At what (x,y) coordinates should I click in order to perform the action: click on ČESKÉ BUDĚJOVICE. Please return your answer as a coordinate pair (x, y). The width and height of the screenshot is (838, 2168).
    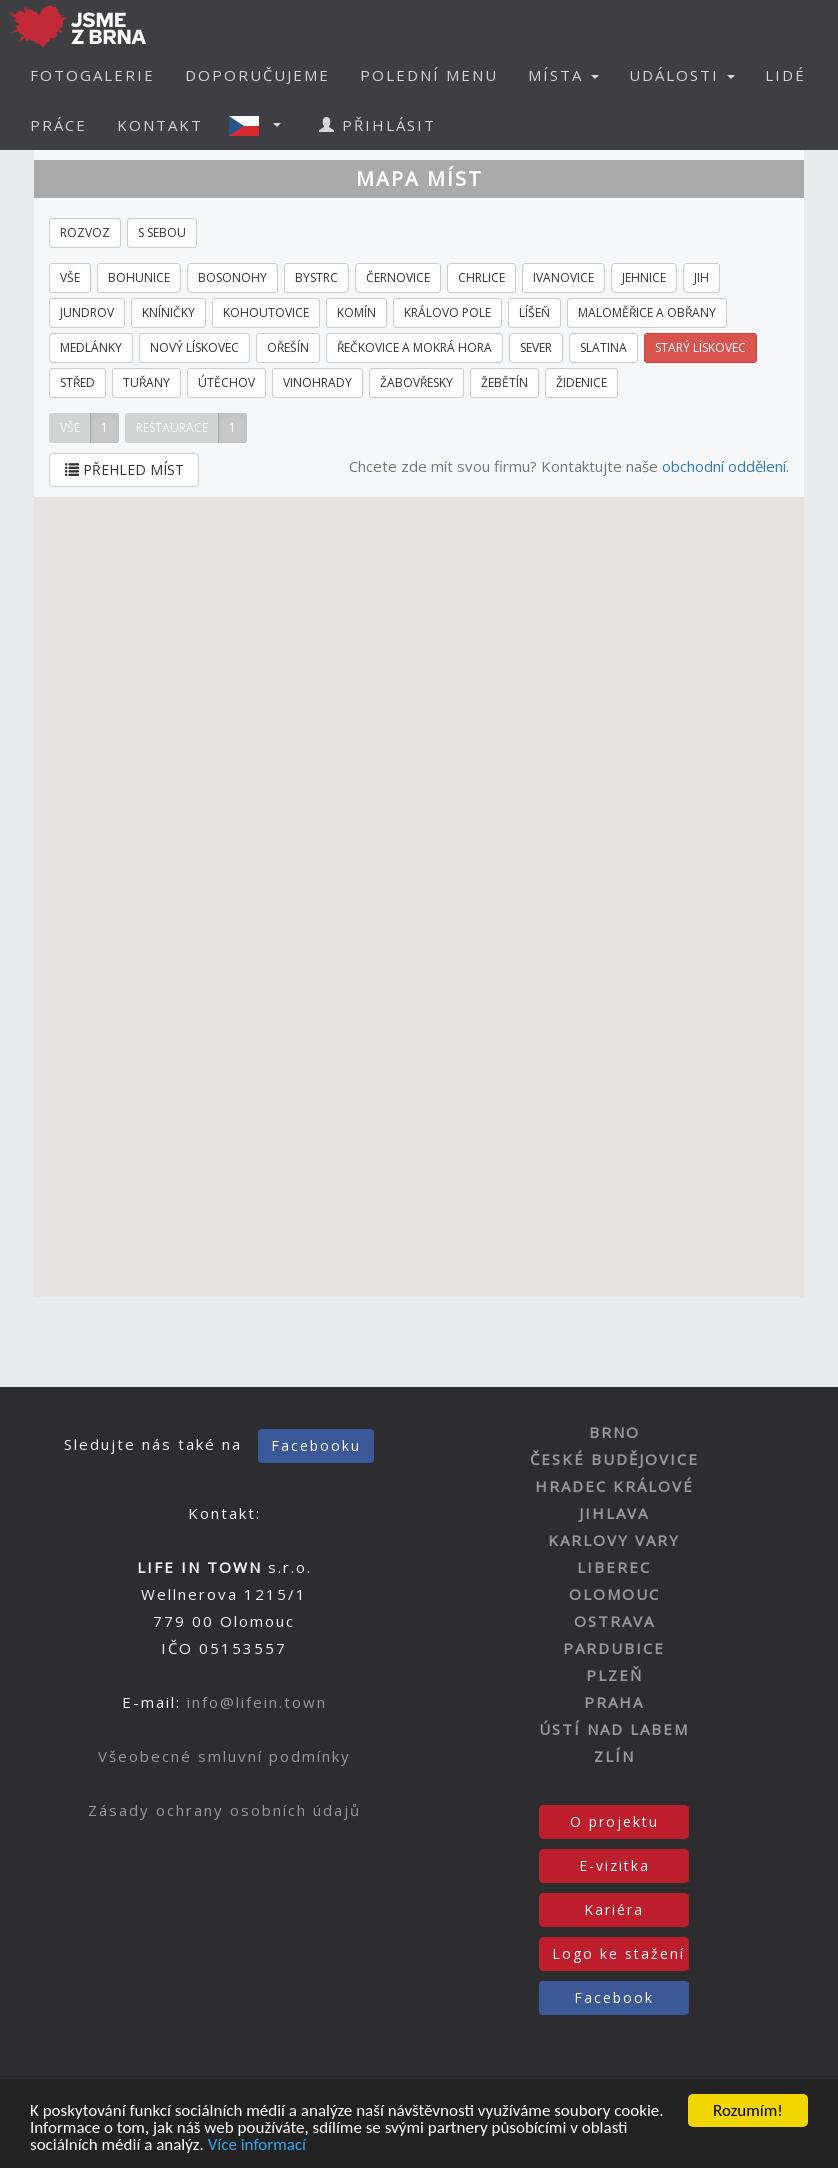
    Looking at the image, I should click on (614, 1459).